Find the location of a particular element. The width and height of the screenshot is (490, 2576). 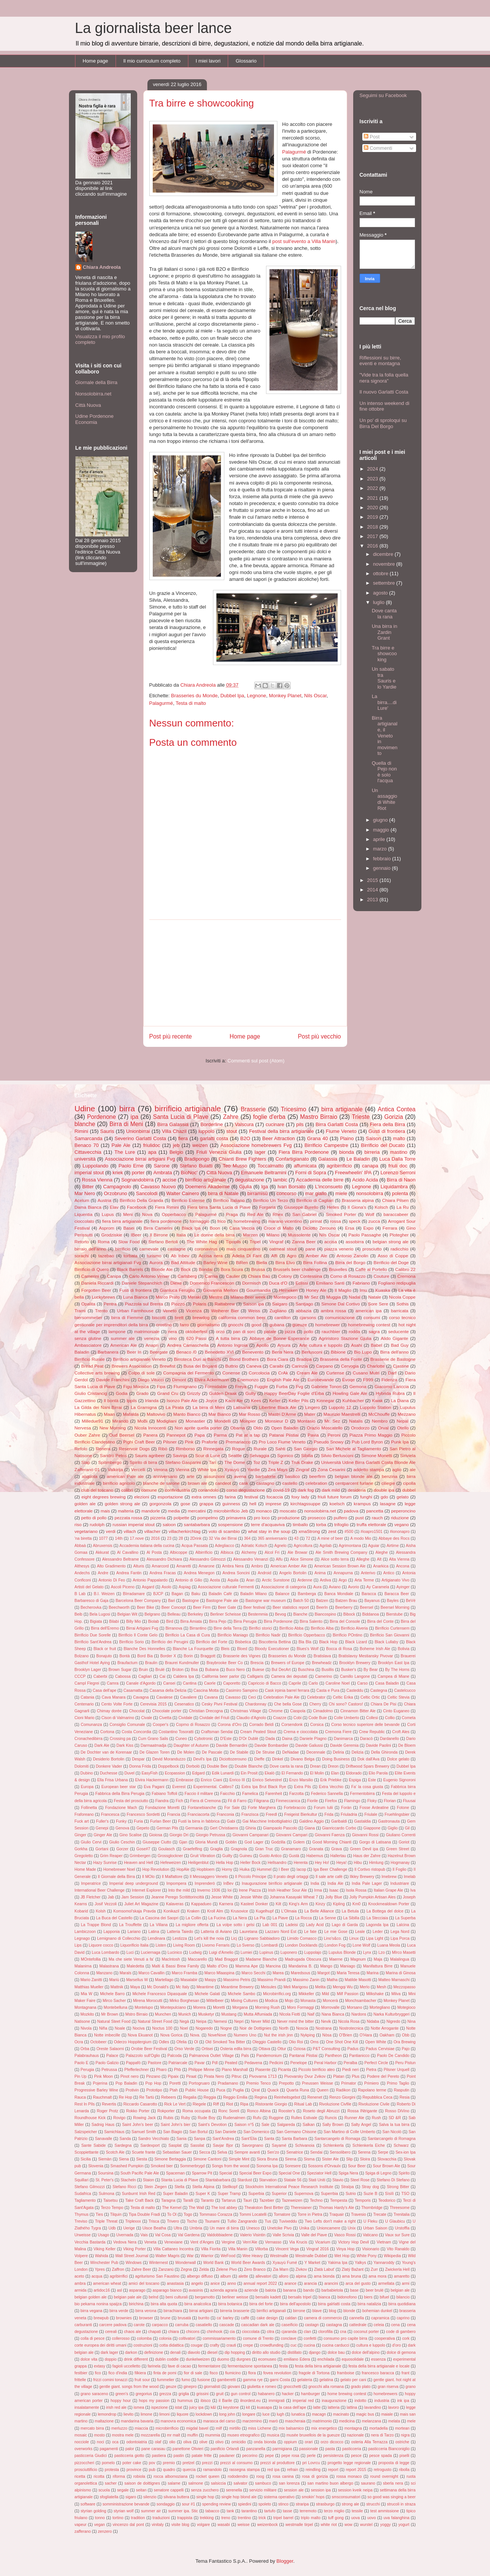

Berla Nera is located at coordinates (282, 1351).